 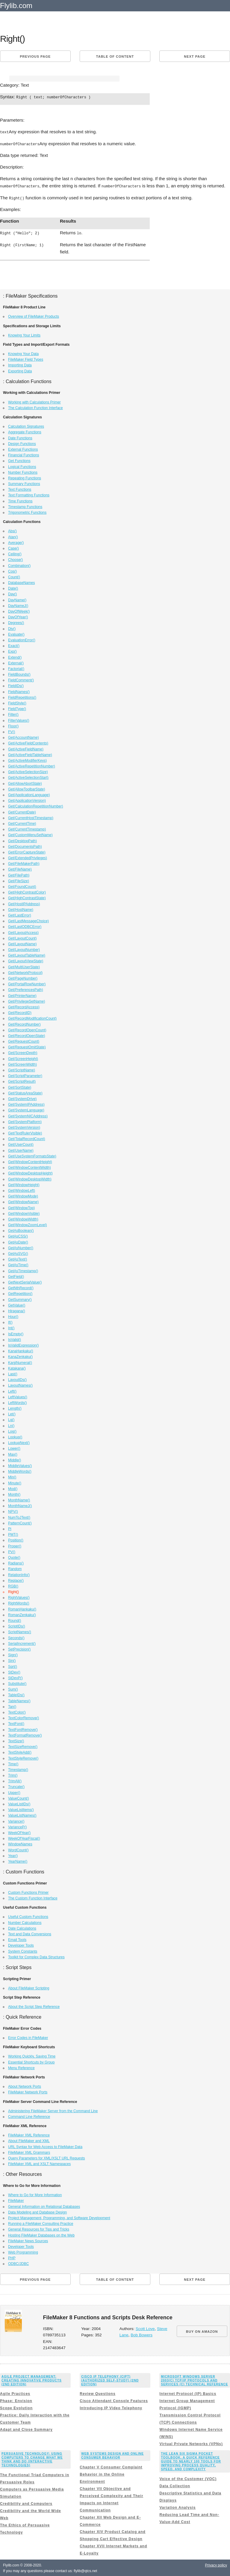 What do you see at coordinates (23, 737) in the screenshot?
I see `Get(AccountName)` at bounding box center [23, 737].